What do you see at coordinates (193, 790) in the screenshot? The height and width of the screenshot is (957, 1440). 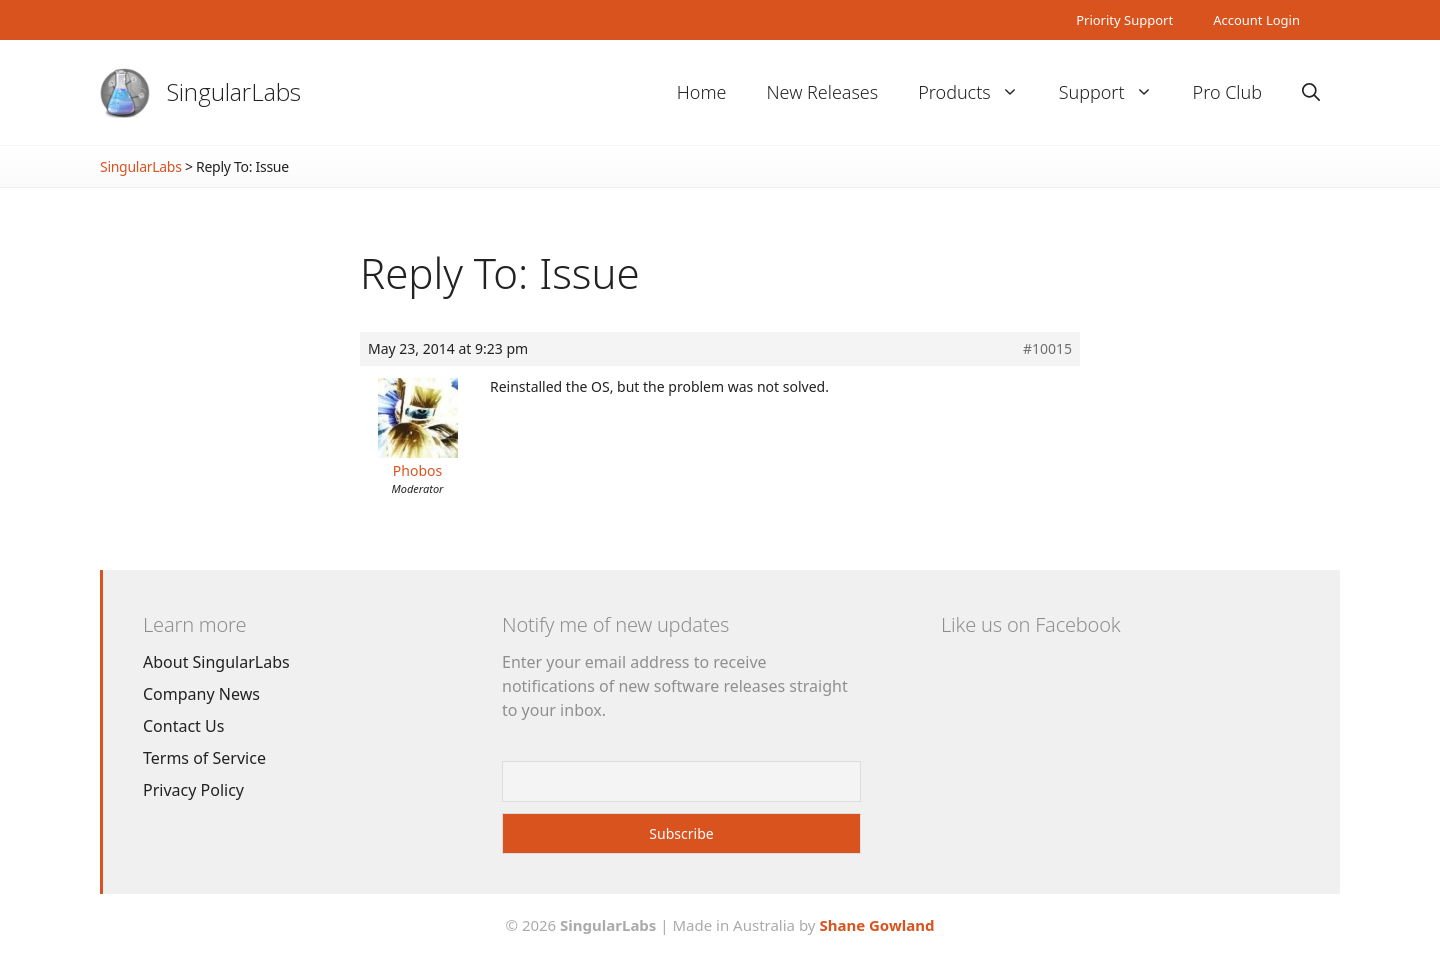 I see `Privacy Policy` at bounding box center [193, 790].